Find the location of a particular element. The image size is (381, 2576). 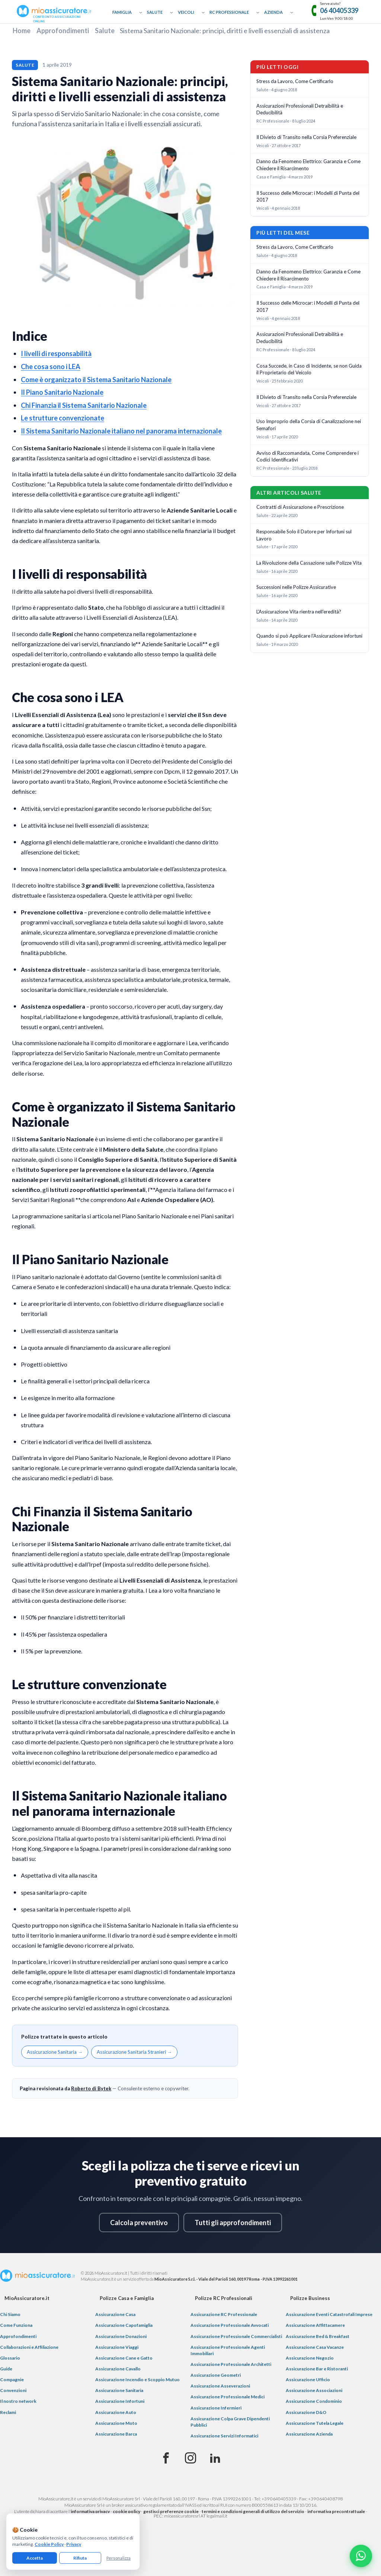

informativa privacy is located at coordinates (90, 2511).